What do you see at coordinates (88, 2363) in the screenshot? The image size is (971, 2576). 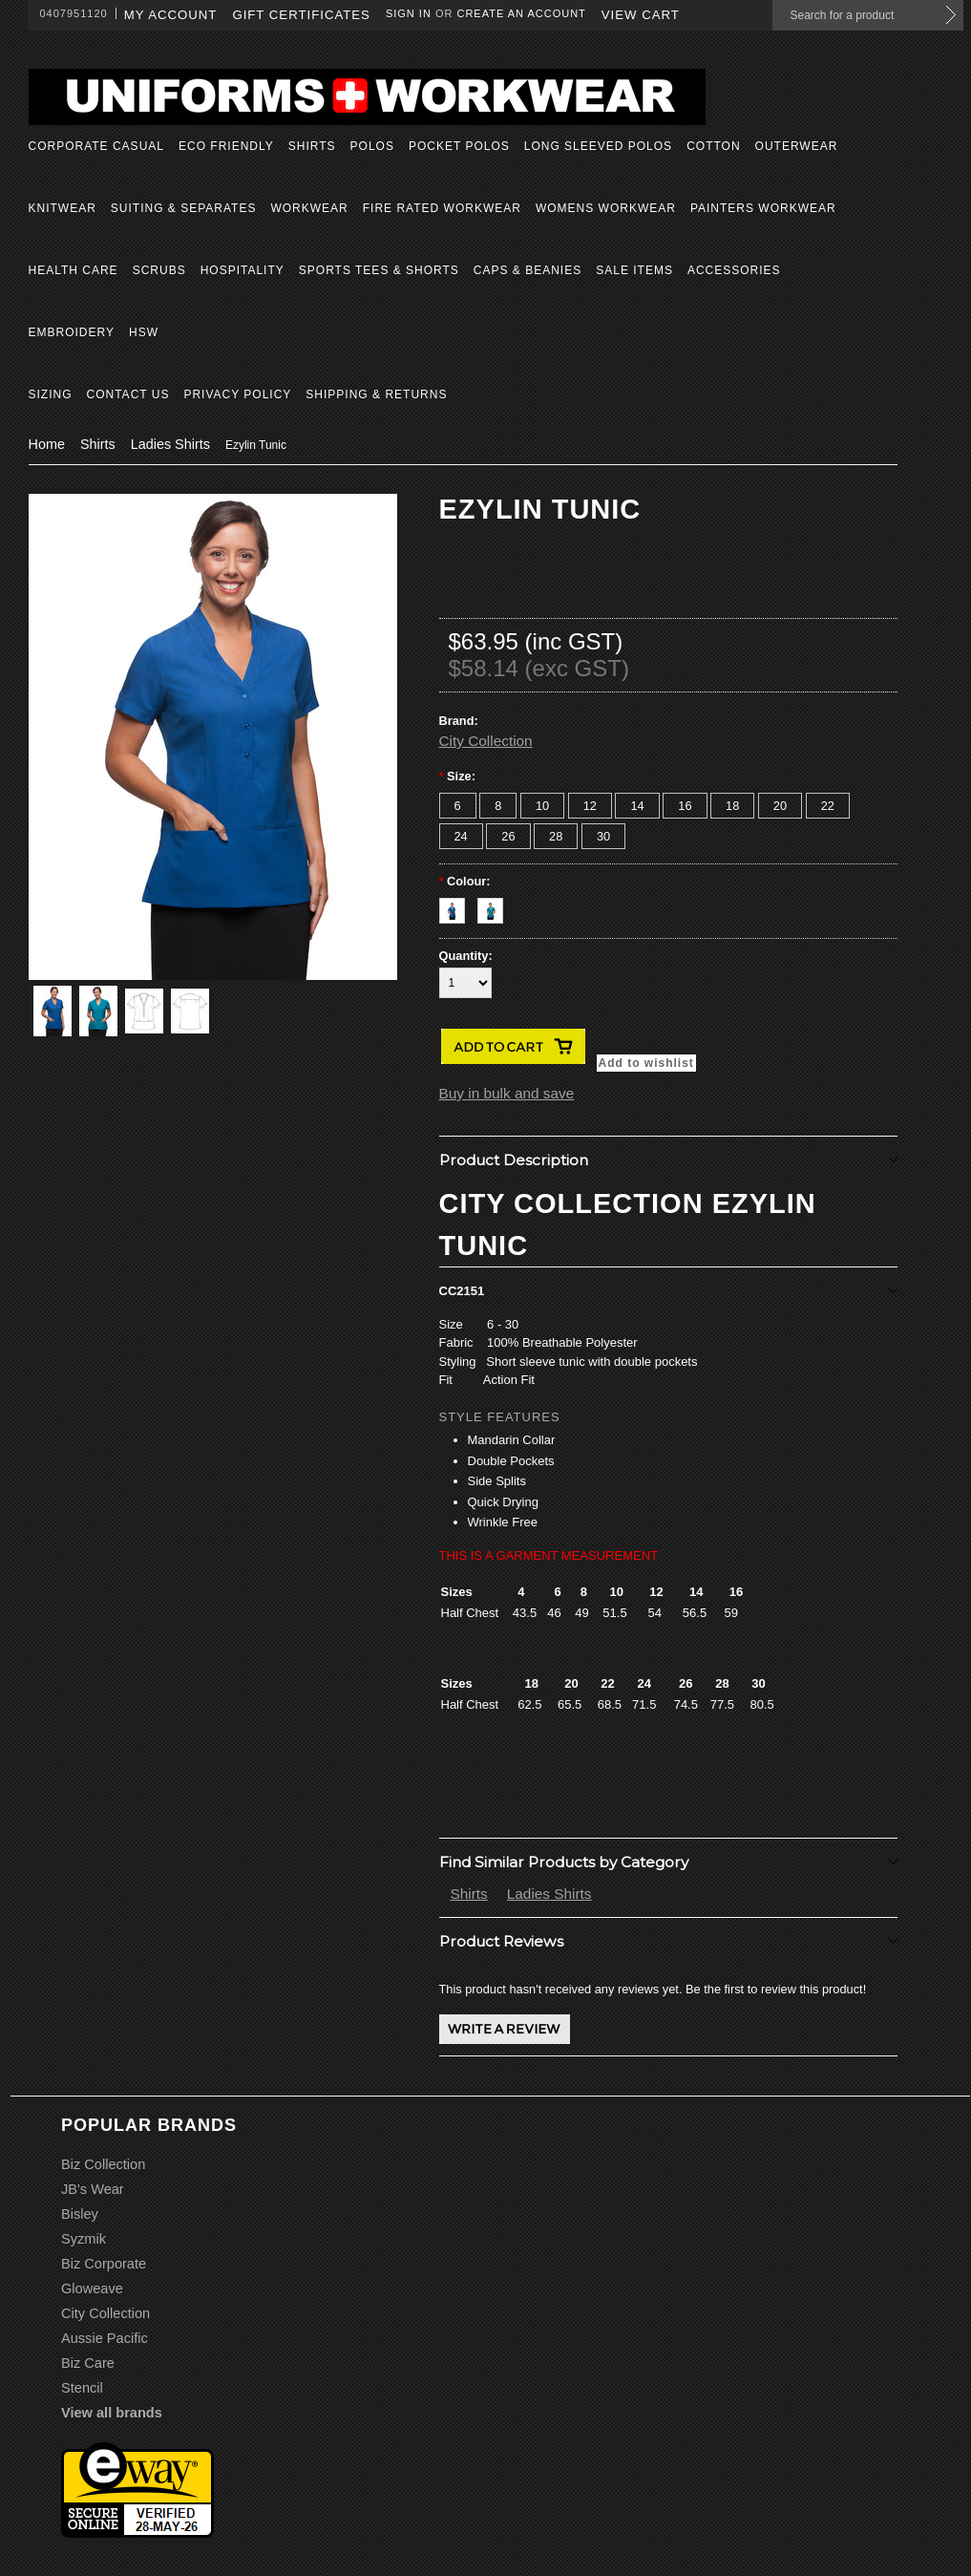 I see `Biz Care` at bounding box center [88, 2363].